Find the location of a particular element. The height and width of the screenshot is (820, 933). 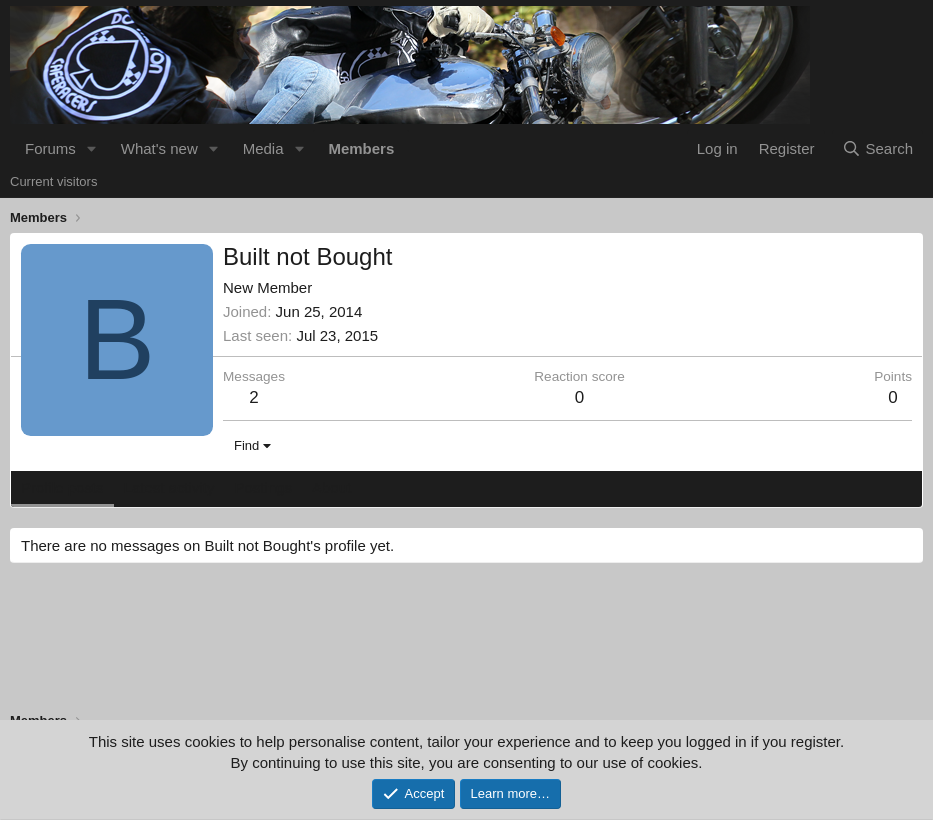

Postings [tab] is located at coordinates (263, 487).